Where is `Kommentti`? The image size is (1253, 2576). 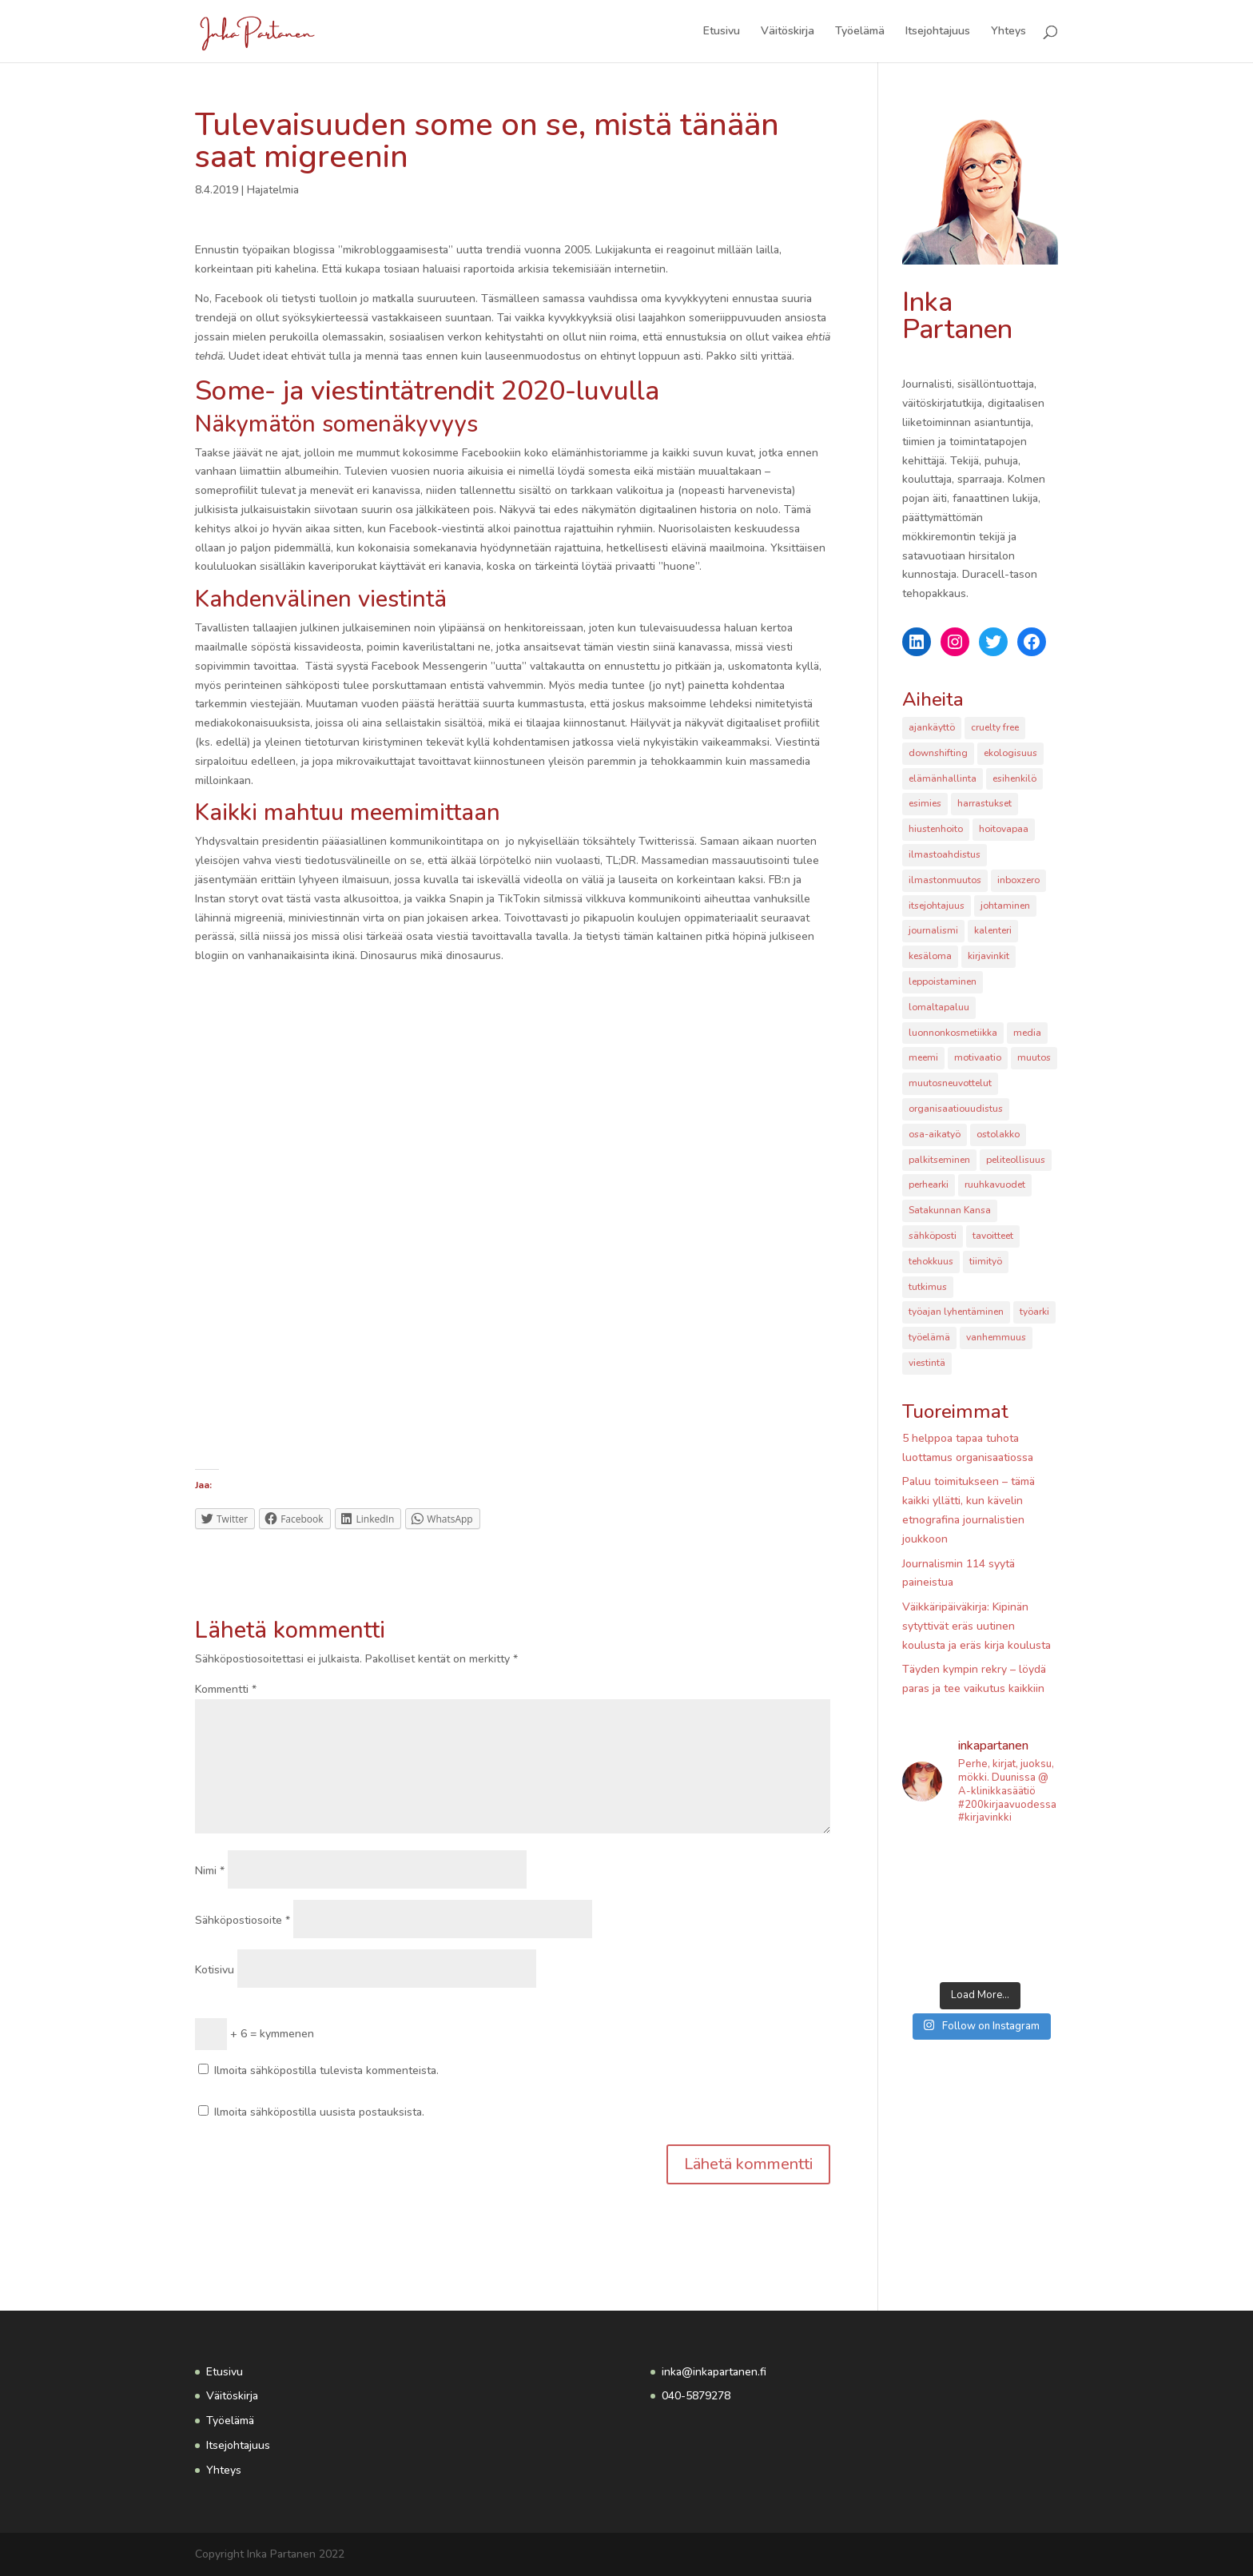
Kommentti is located at coordinates (226, 1689).